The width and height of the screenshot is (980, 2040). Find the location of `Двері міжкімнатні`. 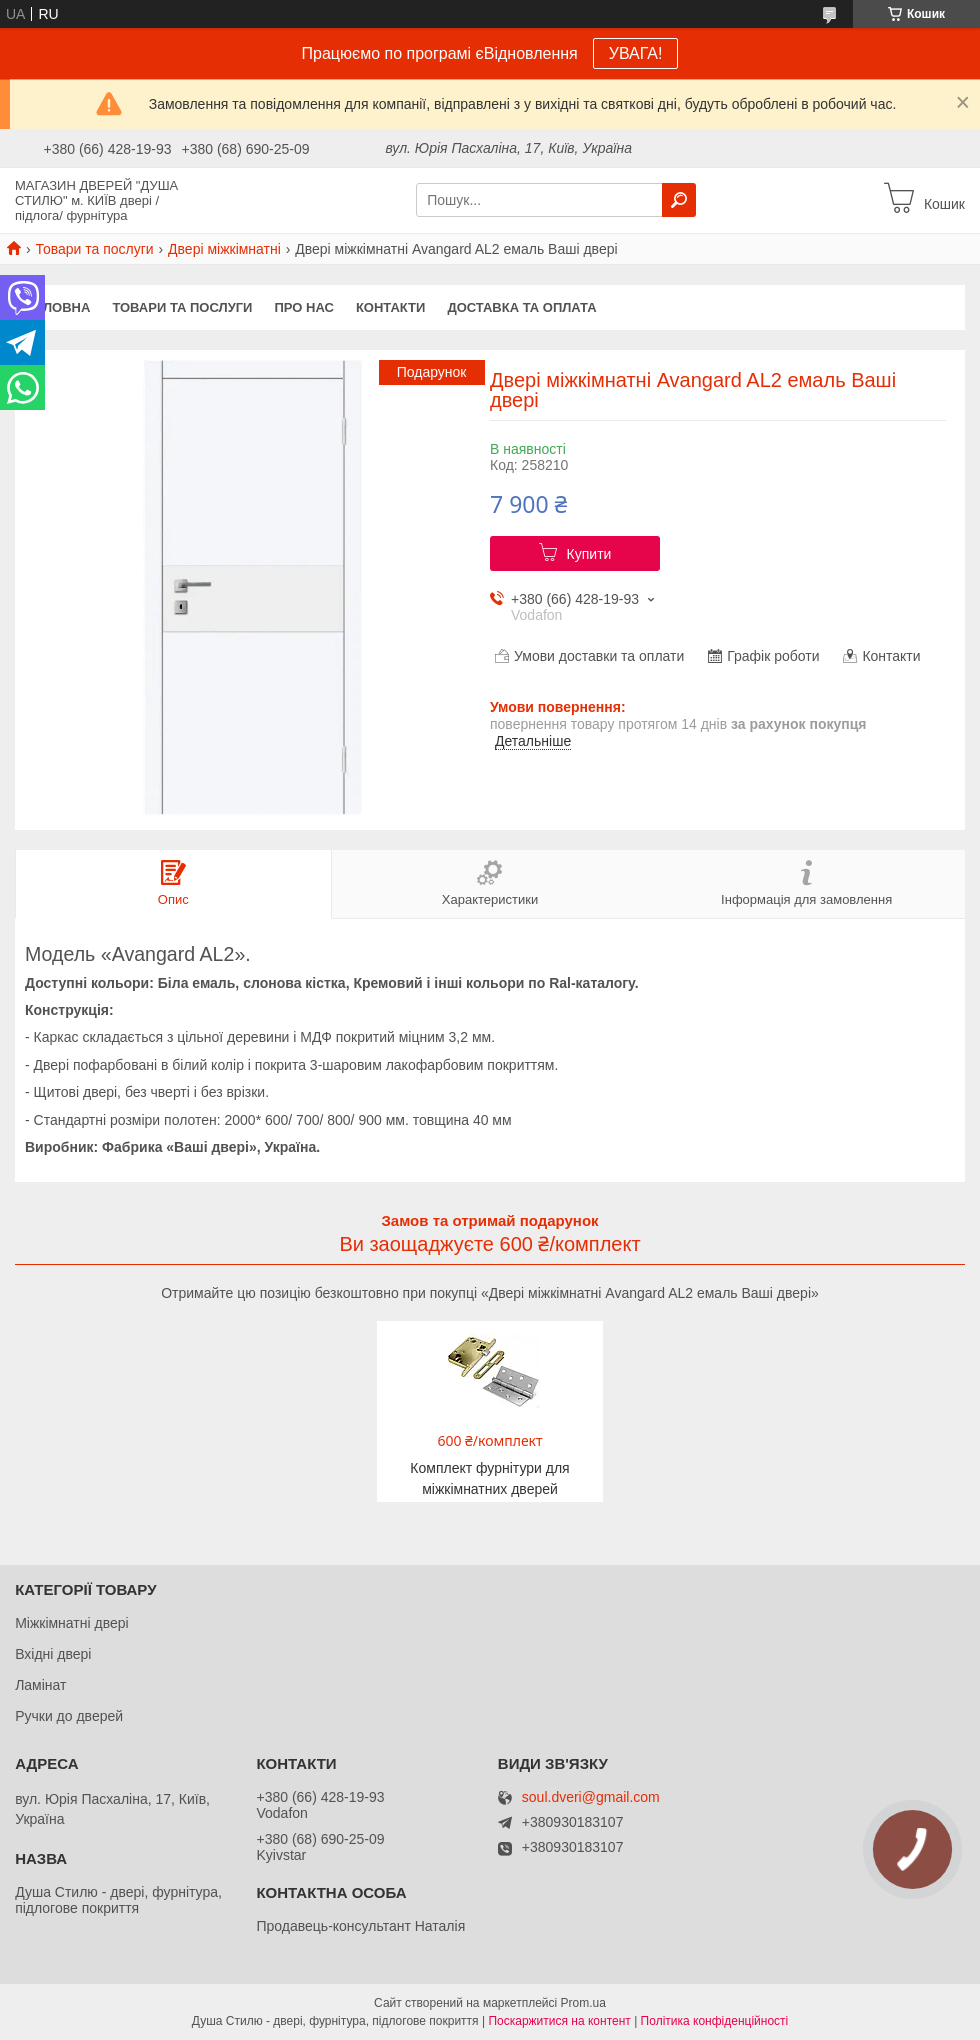

Двері міжкімнатні is located at coordinates (224, 249).